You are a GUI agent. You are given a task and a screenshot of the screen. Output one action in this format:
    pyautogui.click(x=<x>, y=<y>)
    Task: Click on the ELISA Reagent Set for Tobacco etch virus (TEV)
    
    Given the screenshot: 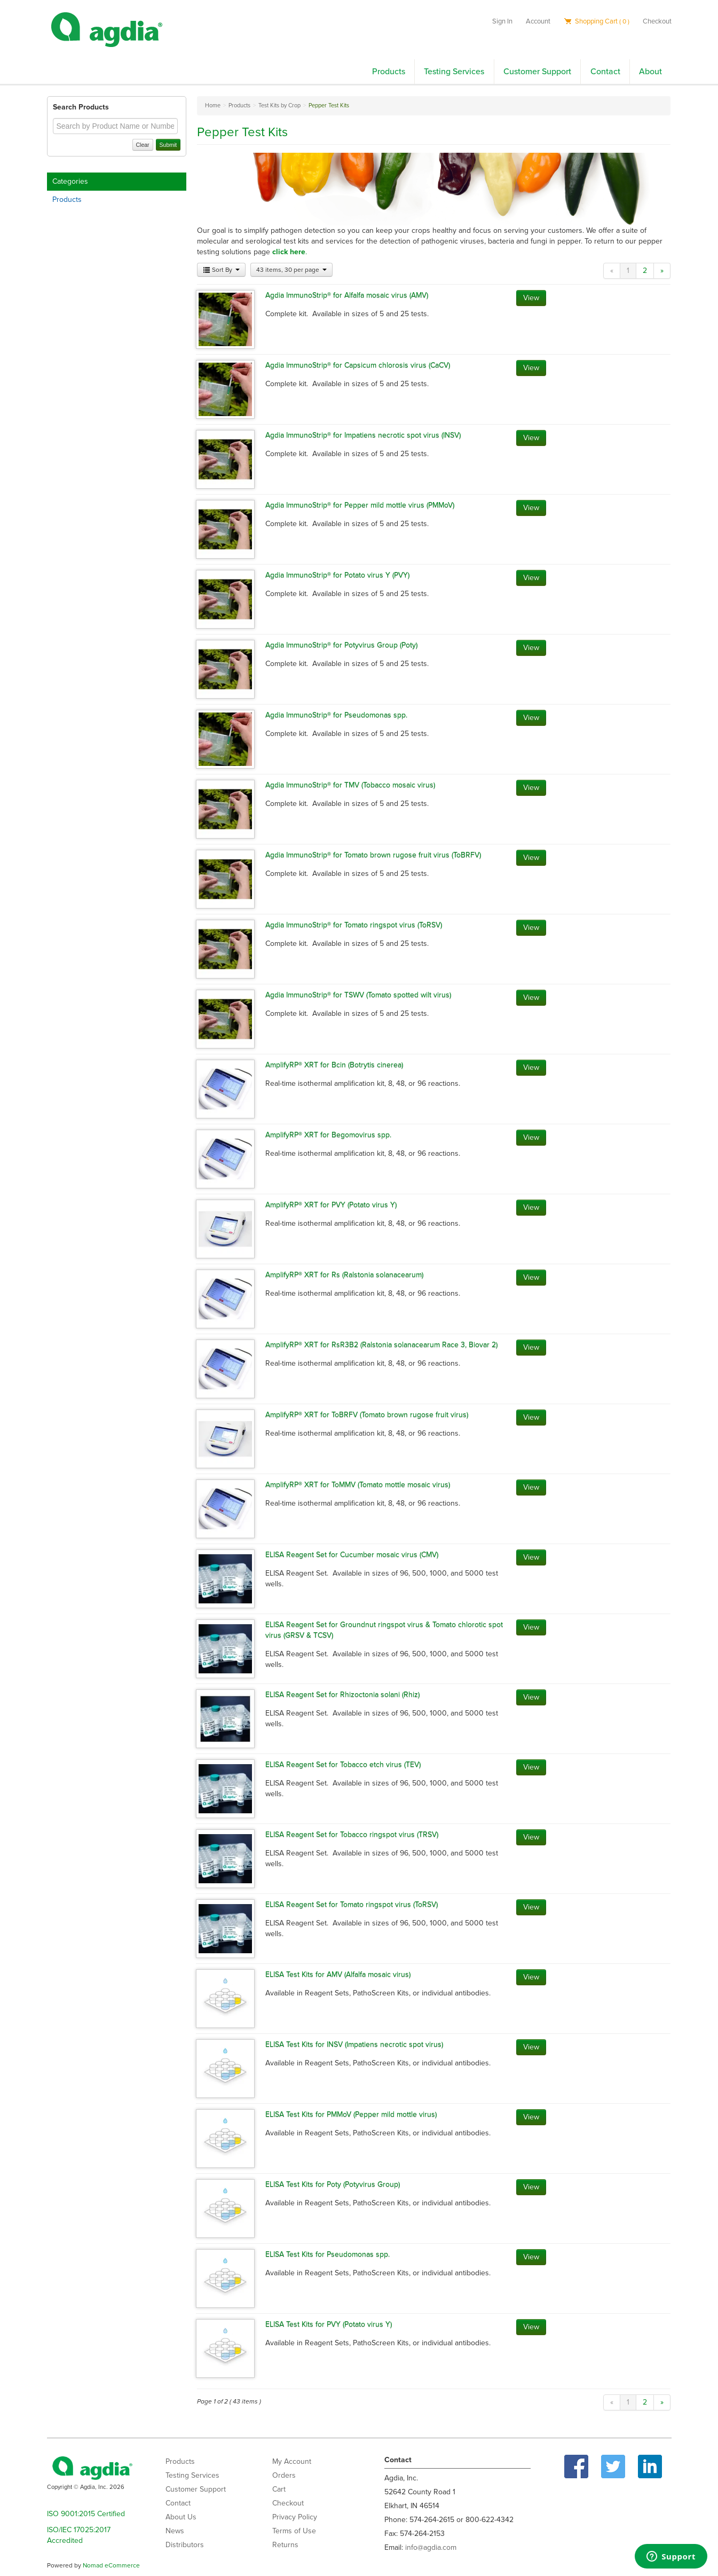 What is the action you would take?
    pyautogui.click(x=343, y=1764)
    